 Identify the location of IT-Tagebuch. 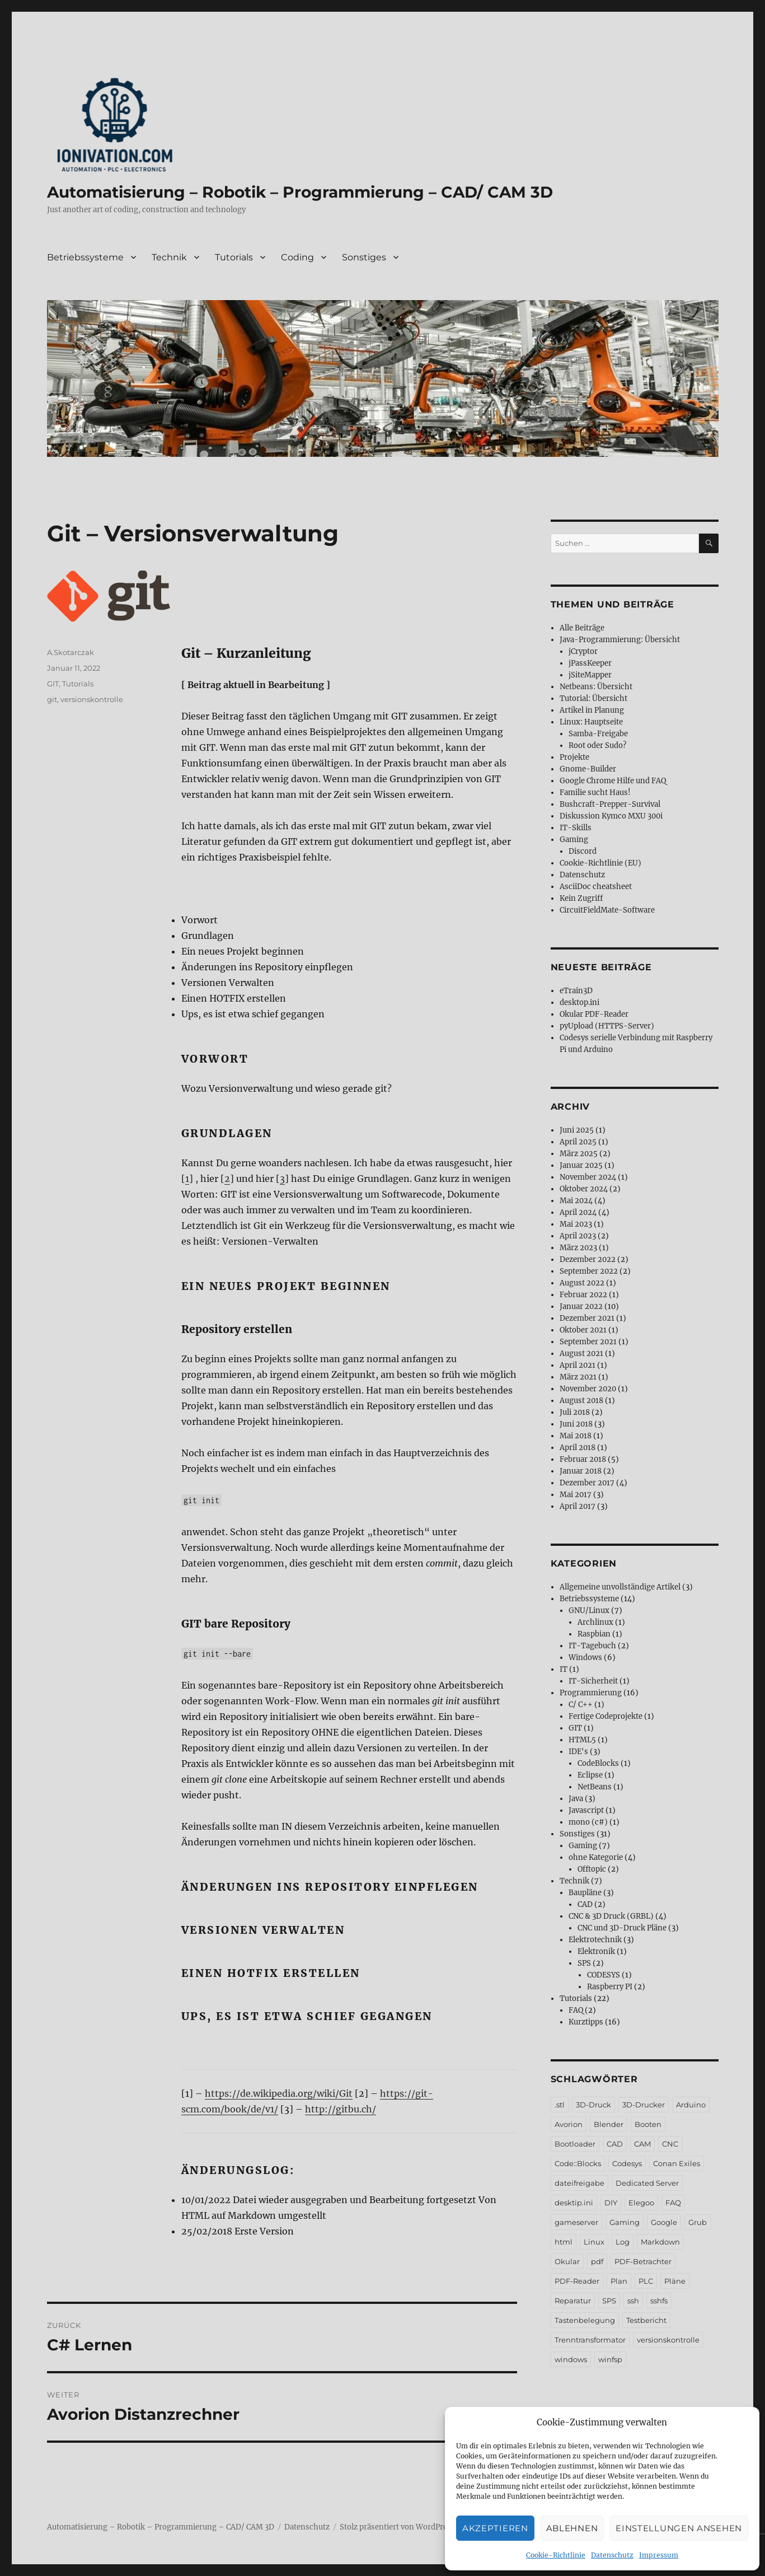
(592, 1646).